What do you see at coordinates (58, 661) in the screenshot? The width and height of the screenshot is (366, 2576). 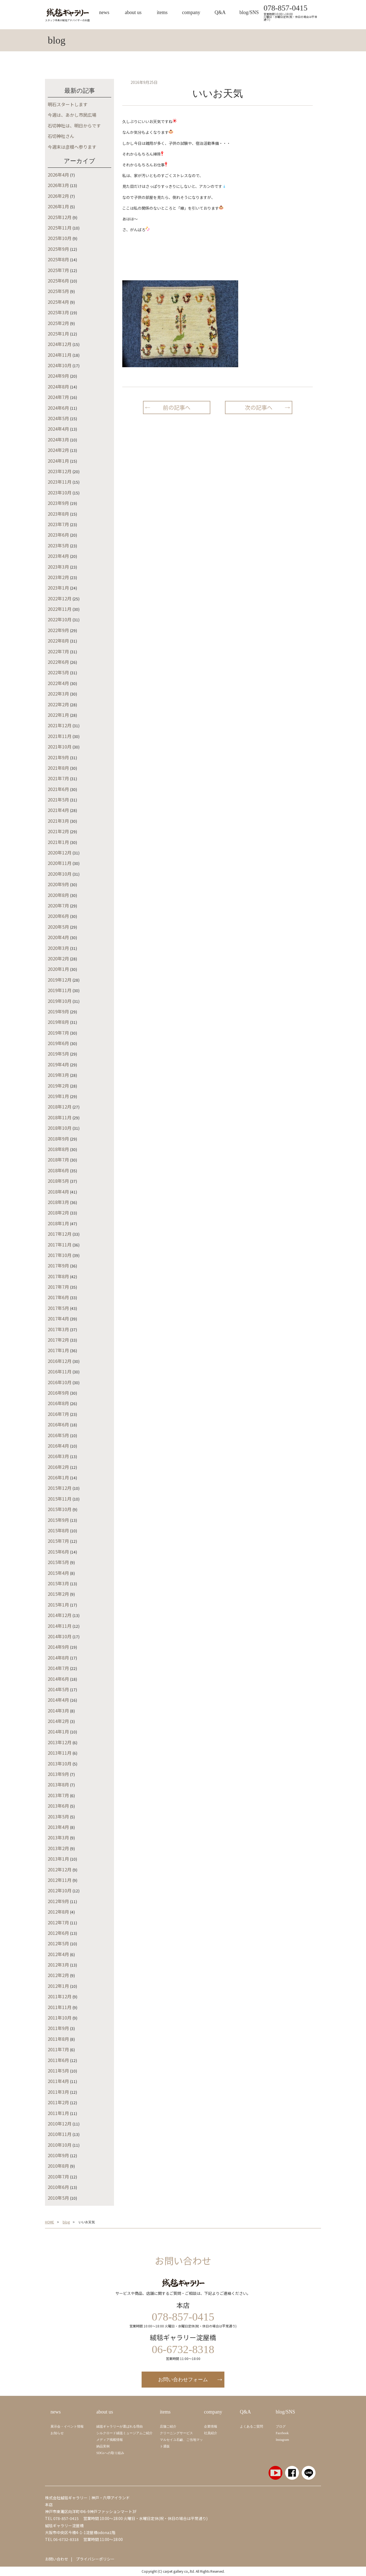 I see `2022年6月` at bounding box center [58, 661].